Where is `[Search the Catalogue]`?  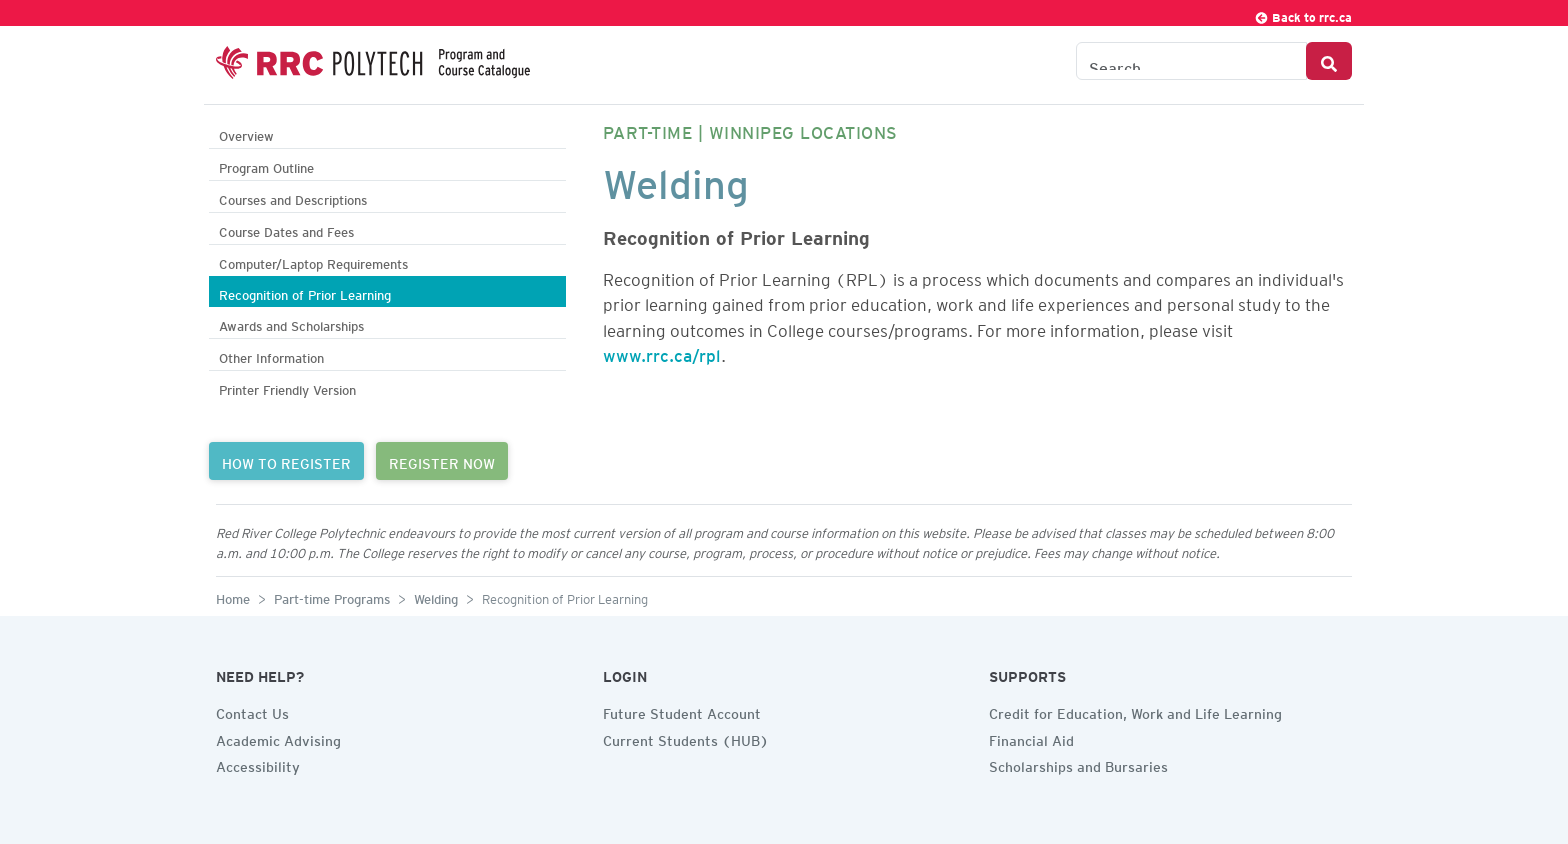
[Search the Catalogue] is located at coordinates (1191, 61).